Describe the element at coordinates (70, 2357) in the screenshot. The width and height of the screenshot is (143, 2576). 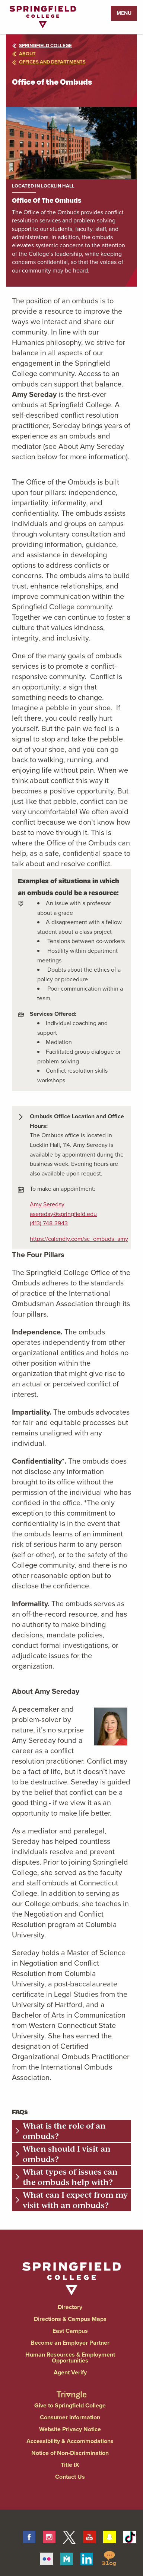
I see `Human Resources & Employment Opportunities` at that location.